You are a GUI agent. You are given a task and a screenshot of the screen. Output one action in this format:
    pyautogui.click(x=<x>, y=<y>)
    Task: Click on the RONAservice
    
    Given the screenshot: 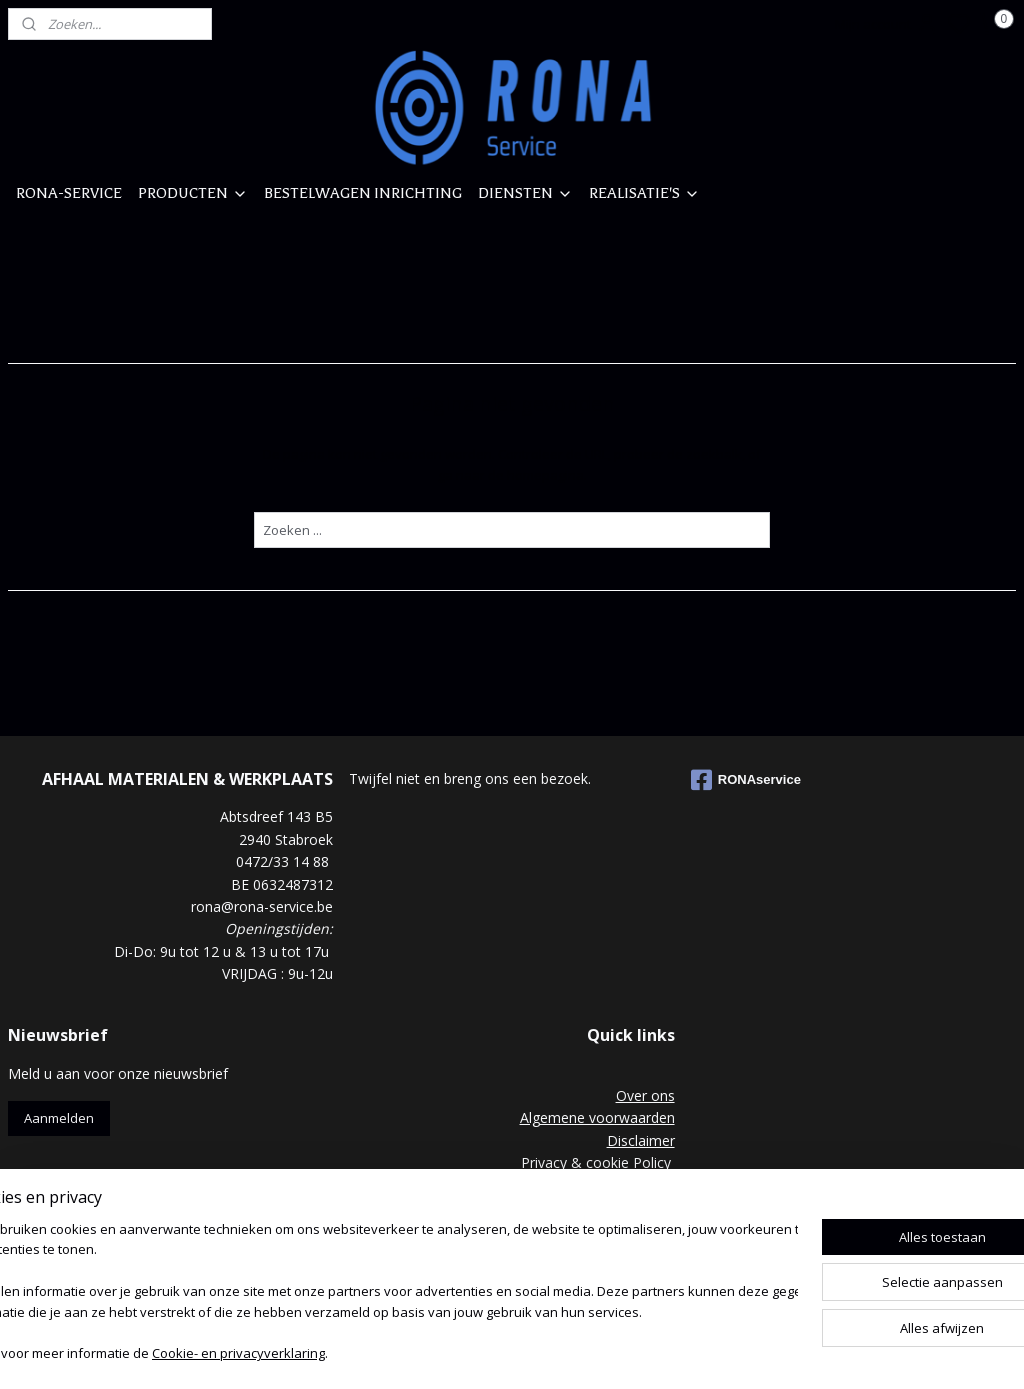 What is the action you would take?
    pyautogui.click(x=746, y=780)
    